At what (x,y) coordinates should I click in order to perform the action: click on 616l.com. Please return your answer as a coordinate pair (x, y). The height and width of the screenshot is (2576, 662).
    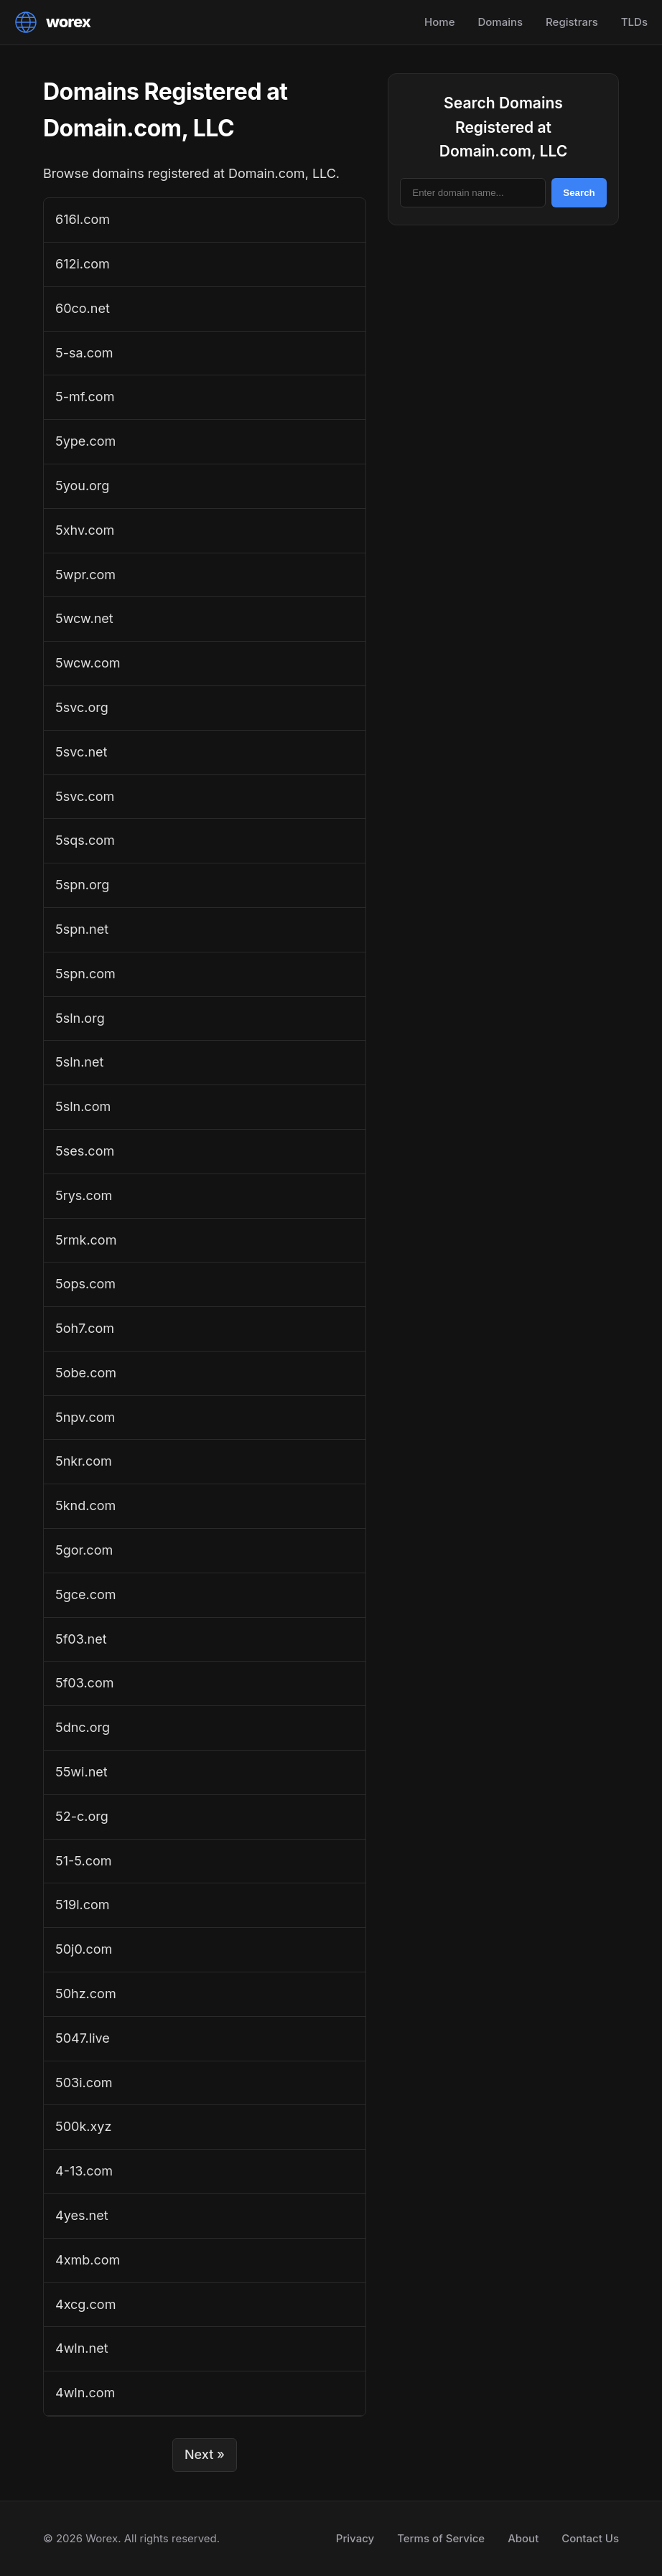
    Looking at the image, I should click on (82, 219).